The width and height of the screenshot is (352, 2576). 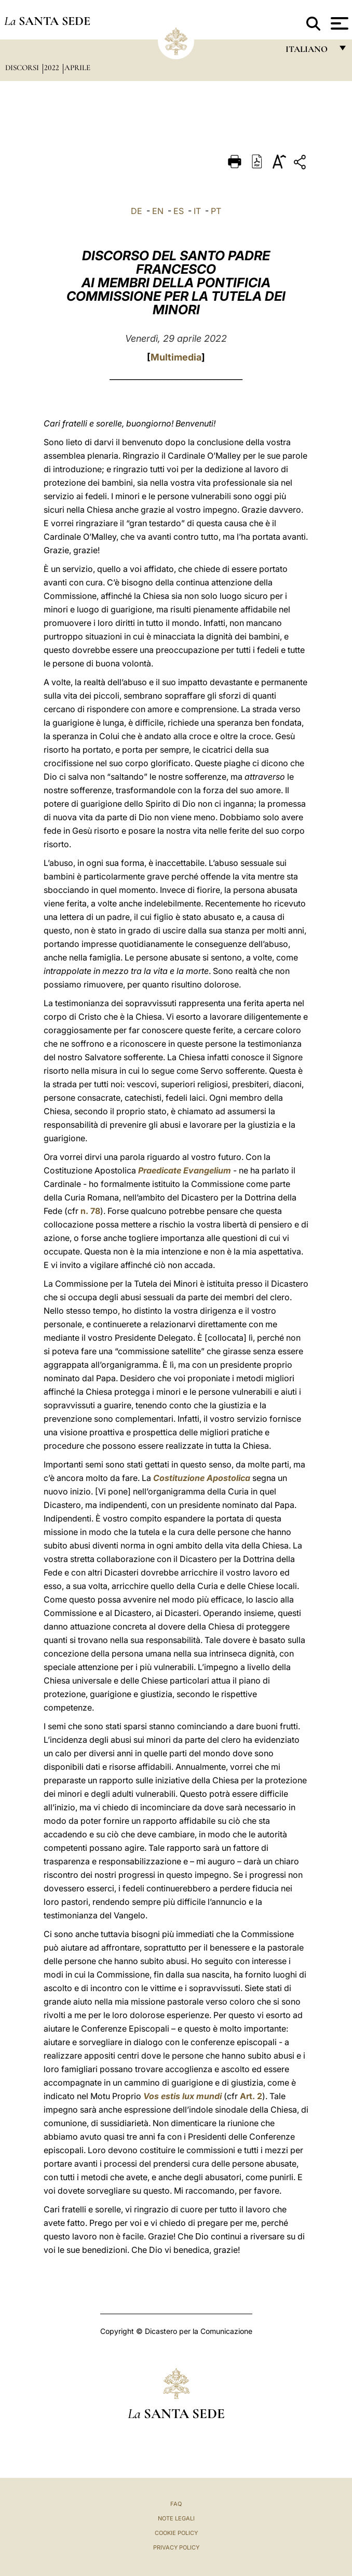 What do you see at coordinates (216, 211) in the screenshot?
I see `PT` at bounding box center [216, 211].